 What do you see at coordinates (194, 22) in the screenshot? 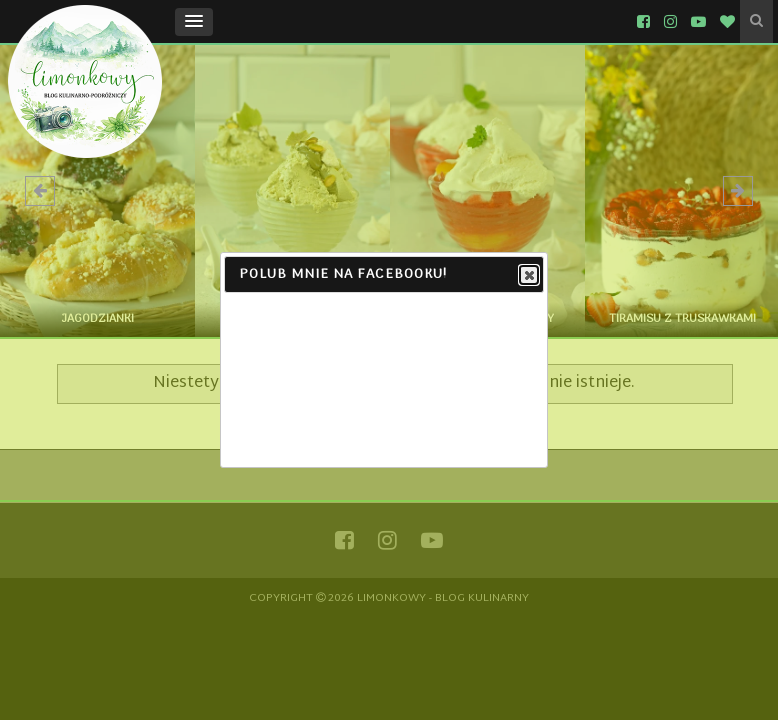
I see `[button]` at bounding box center [194, 22].